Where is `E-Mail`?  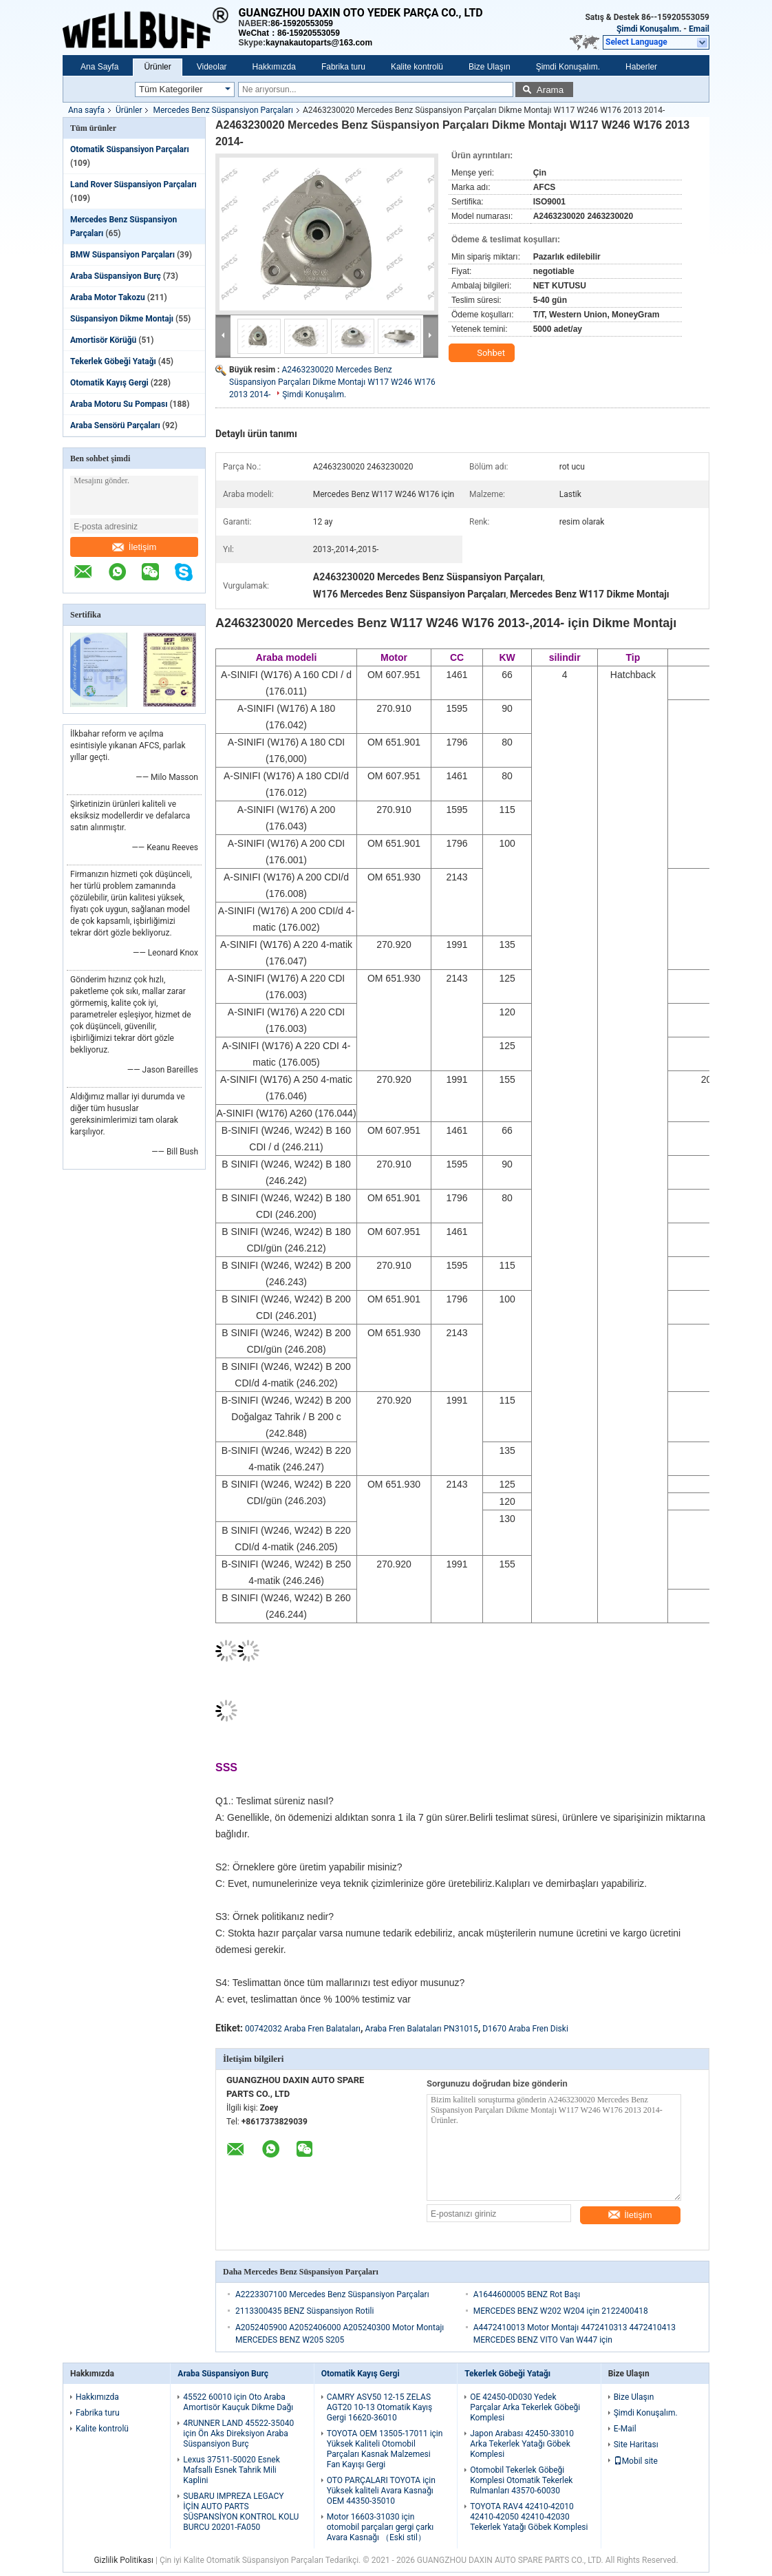 E-Mail is located at coordinates (625, 2429).